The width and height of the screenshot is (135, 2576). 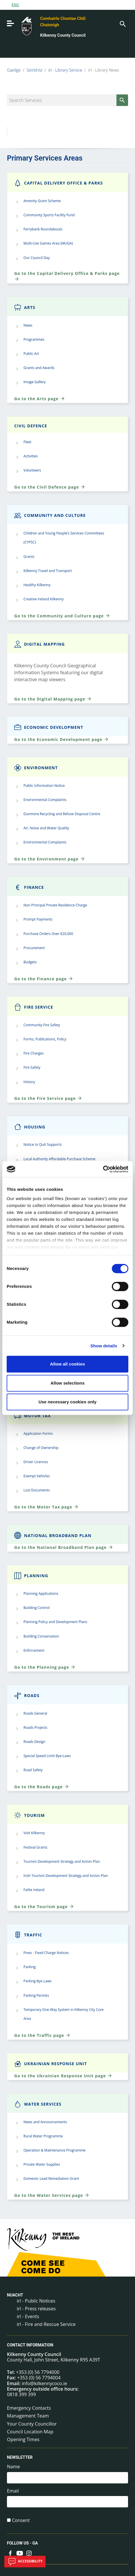 What do you see at coordinates (67, 276) in the screenshot?
I see `Go to the Capital Delivery Office & Parks page` at bounding box center [67, 276].